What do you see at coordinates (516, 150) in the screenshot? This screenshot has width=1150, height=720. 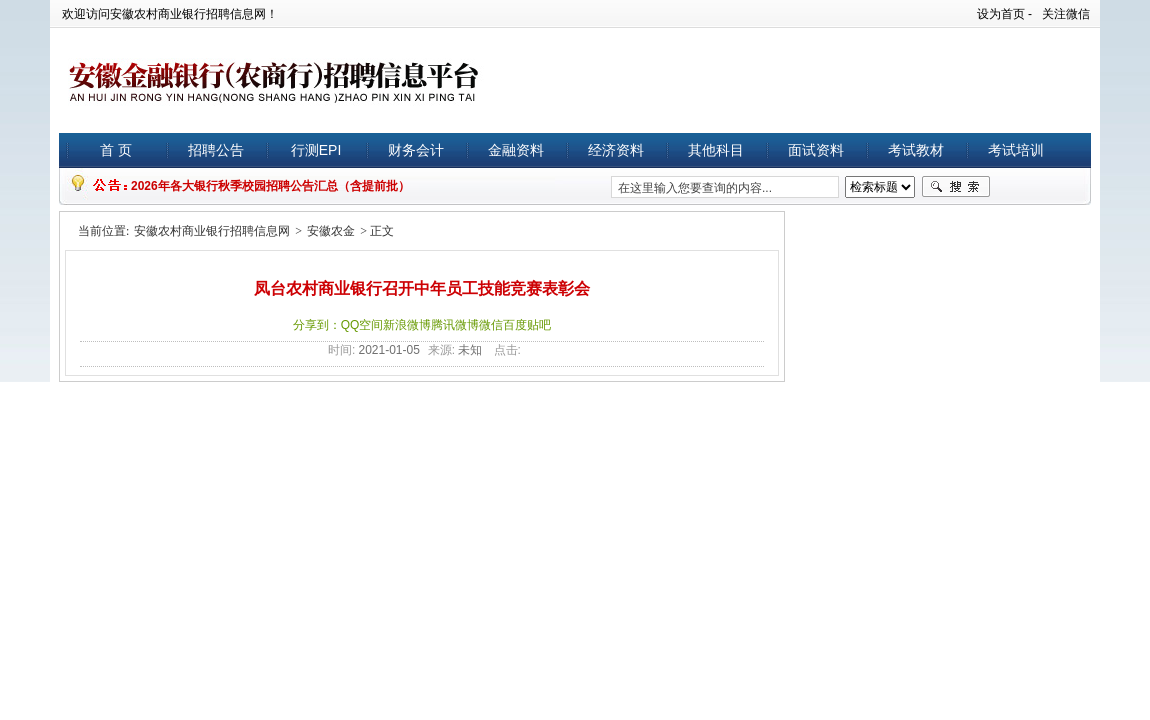 I see `金融资料` at bounding box center [516, 150].